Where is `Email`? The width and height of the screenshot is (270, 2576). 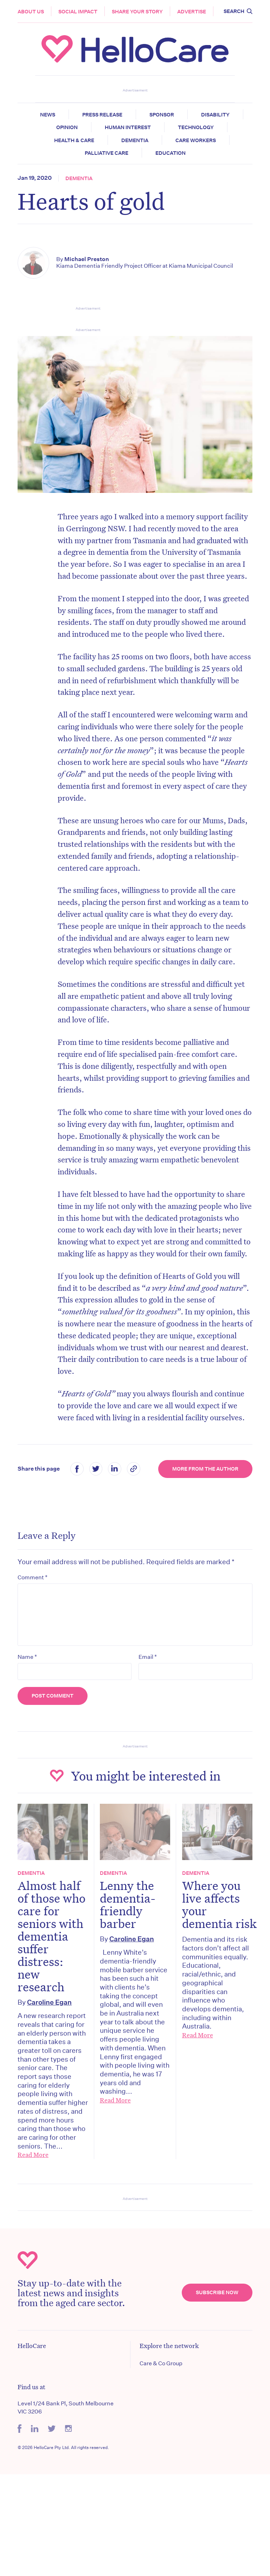 Email is located at coordinates (148, 1656).